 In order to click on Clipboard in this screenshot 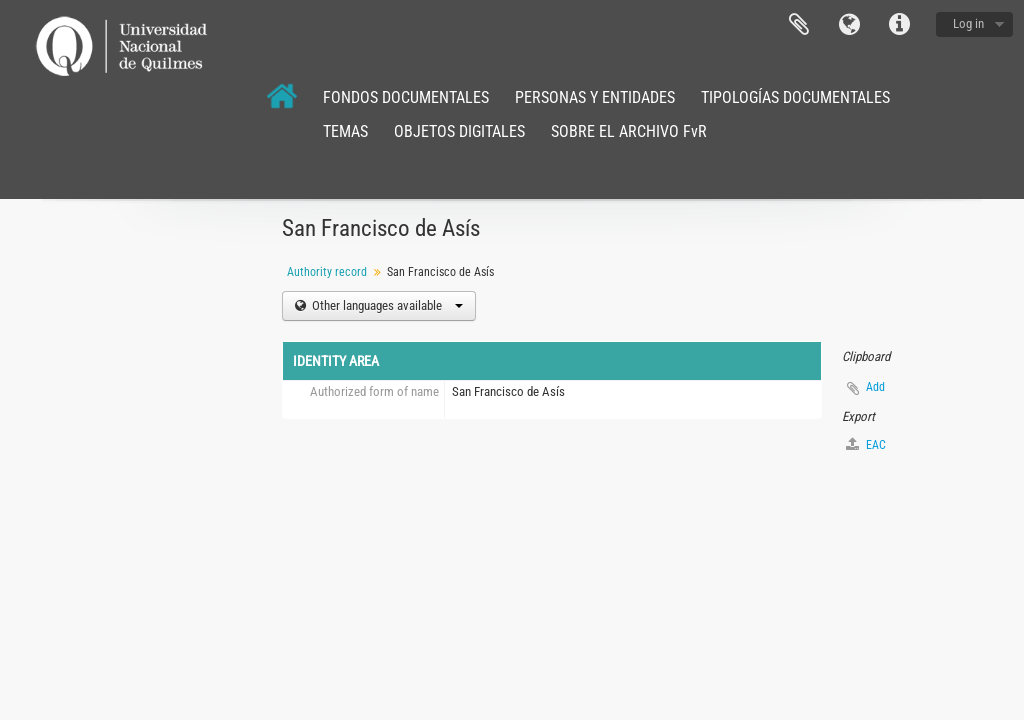, I will do `click(799, 25)`.